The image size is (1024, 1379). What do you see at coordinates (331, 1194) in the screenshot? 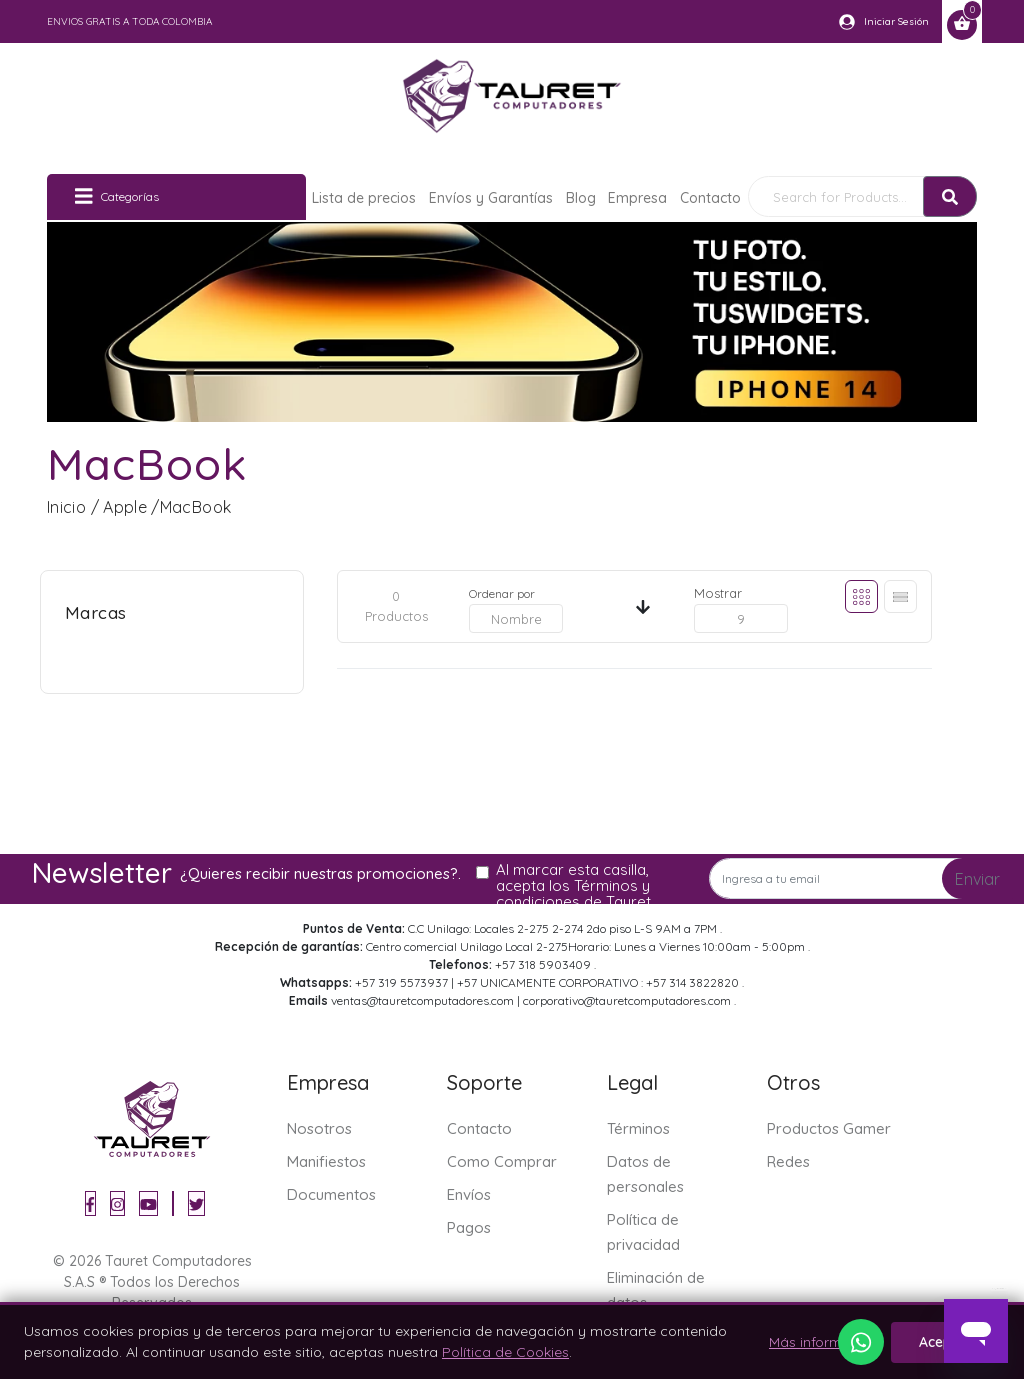
I see `Documentos` at bounding box center [331, 1194].